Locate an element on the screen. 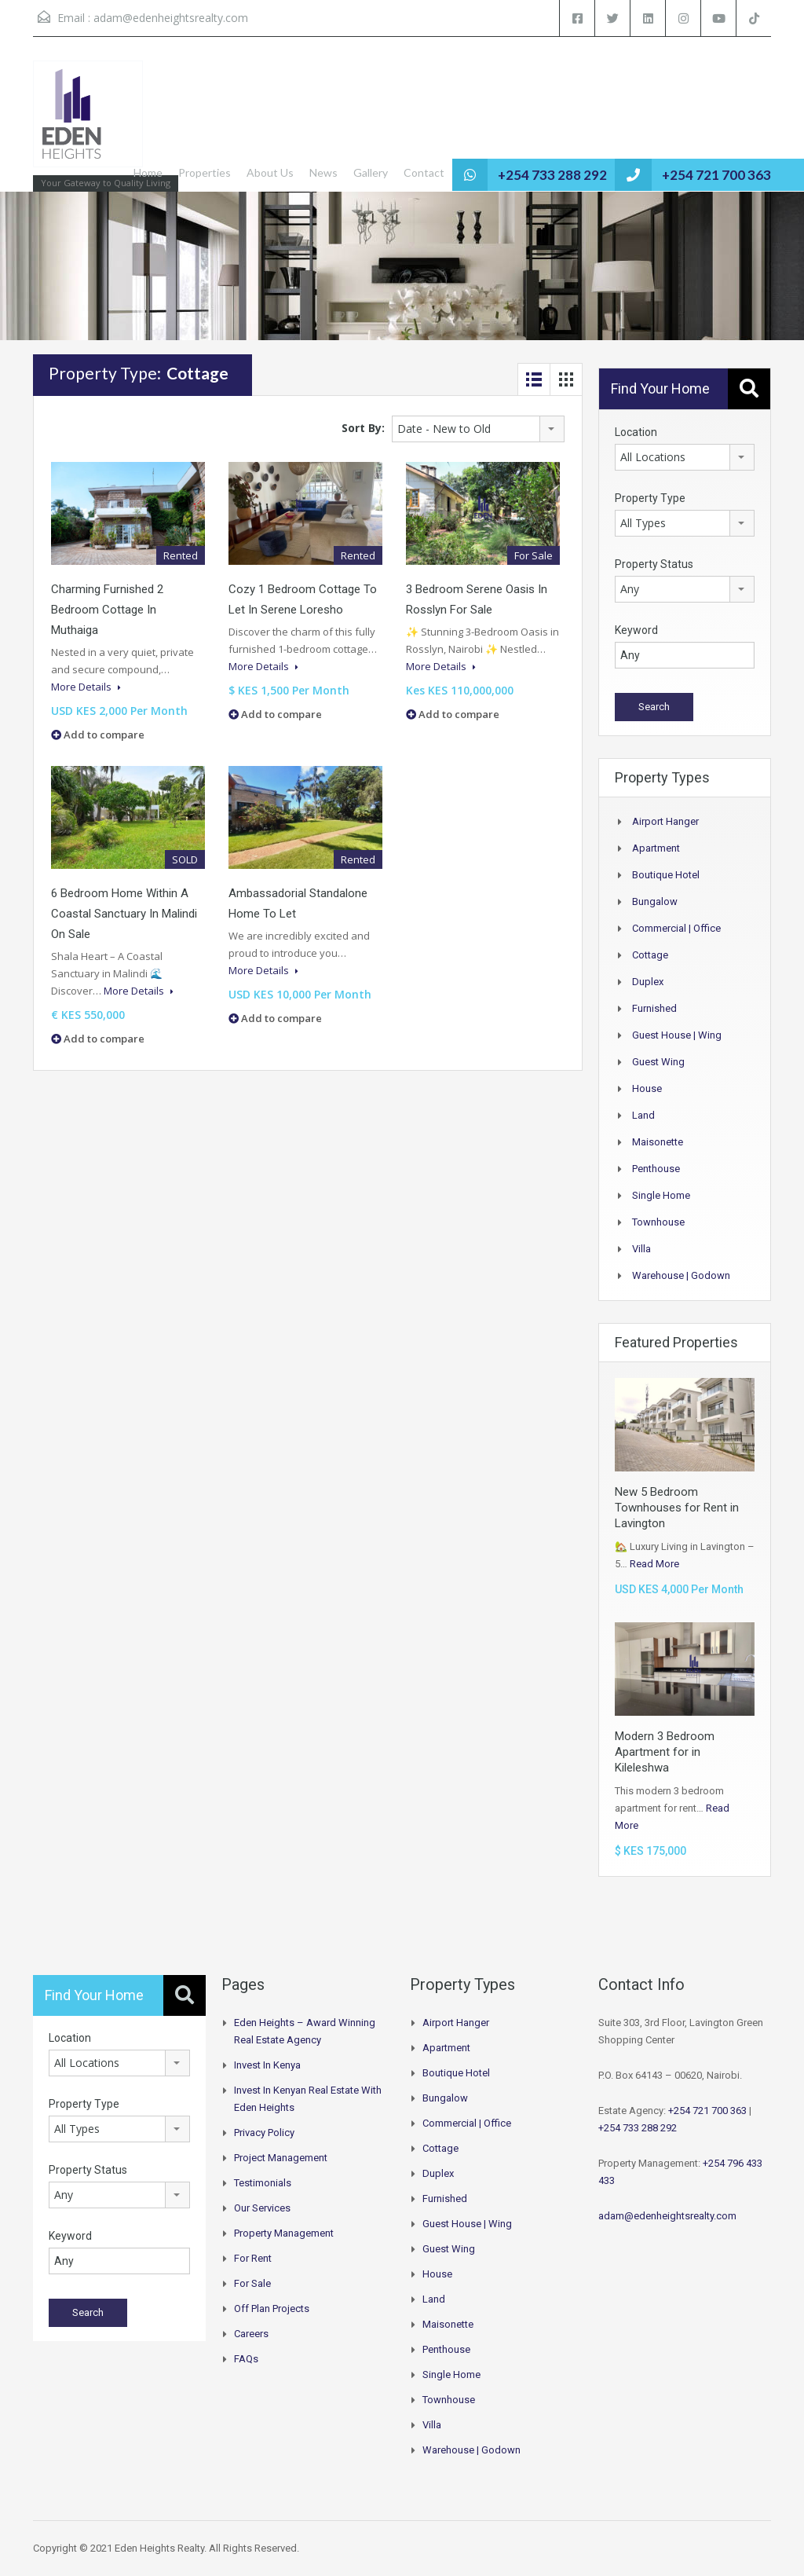 The width and height of the screenshot is (804, 2576). Off Plan Projects is located at coordinates (271, 2308).